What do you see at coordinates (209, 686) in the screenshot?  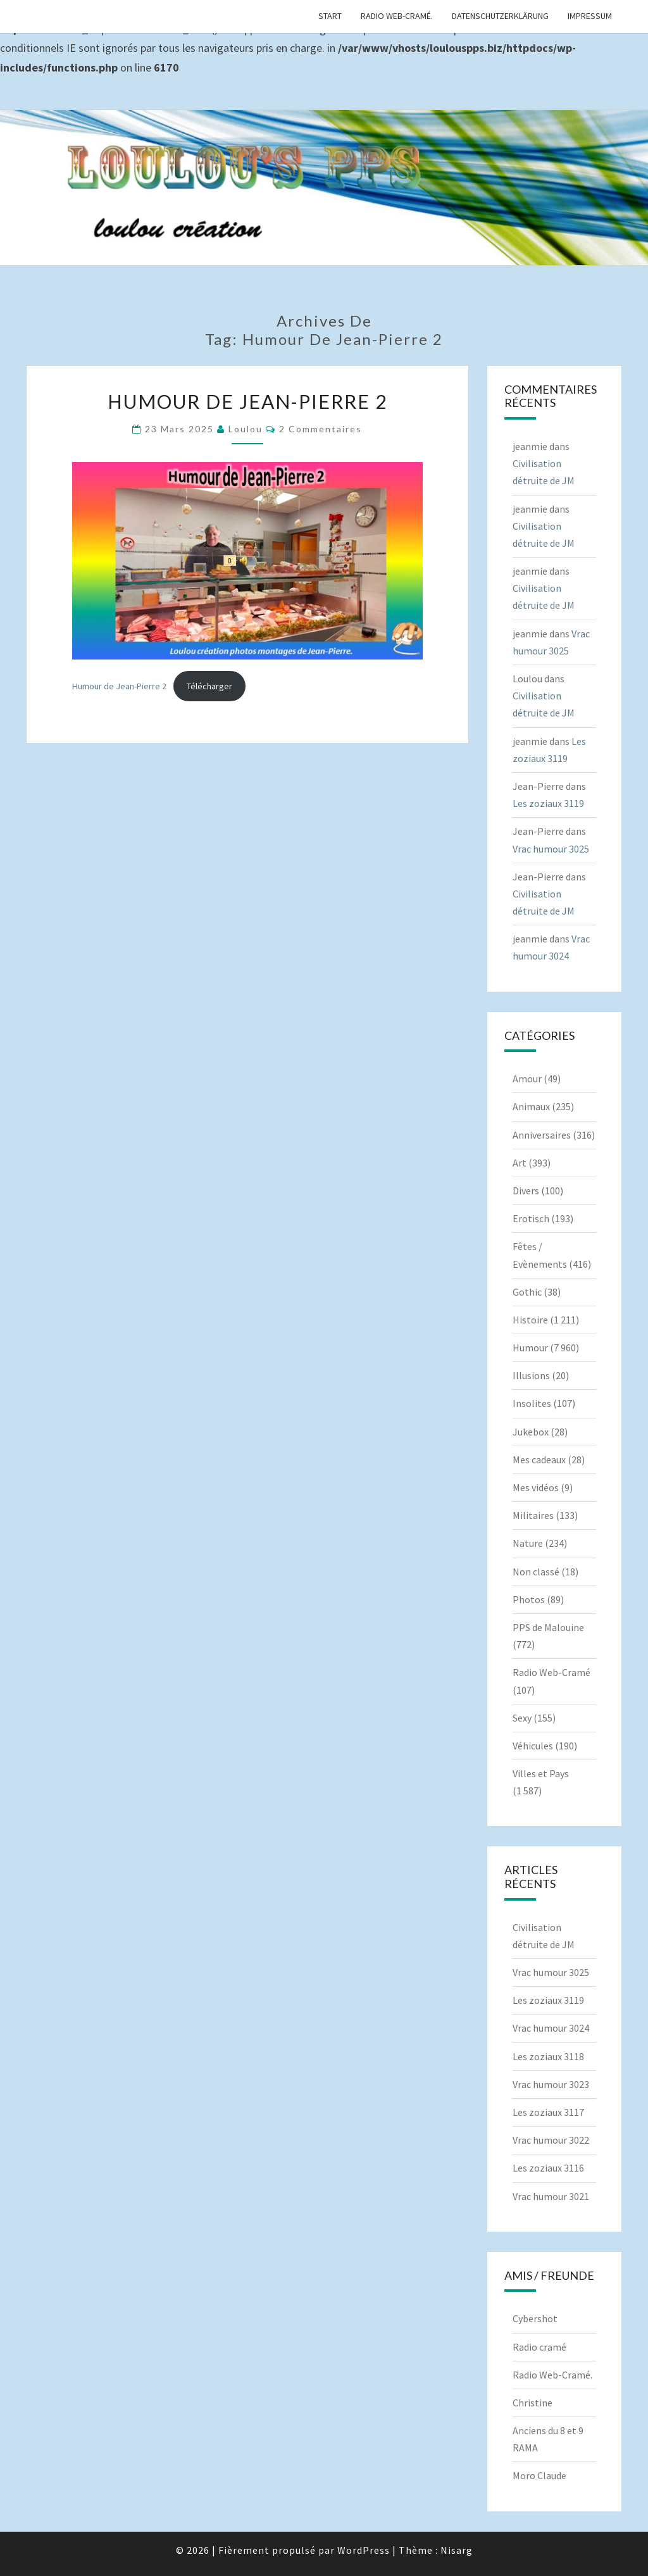 I see `Télécharger` at bounding box center [209, 686].